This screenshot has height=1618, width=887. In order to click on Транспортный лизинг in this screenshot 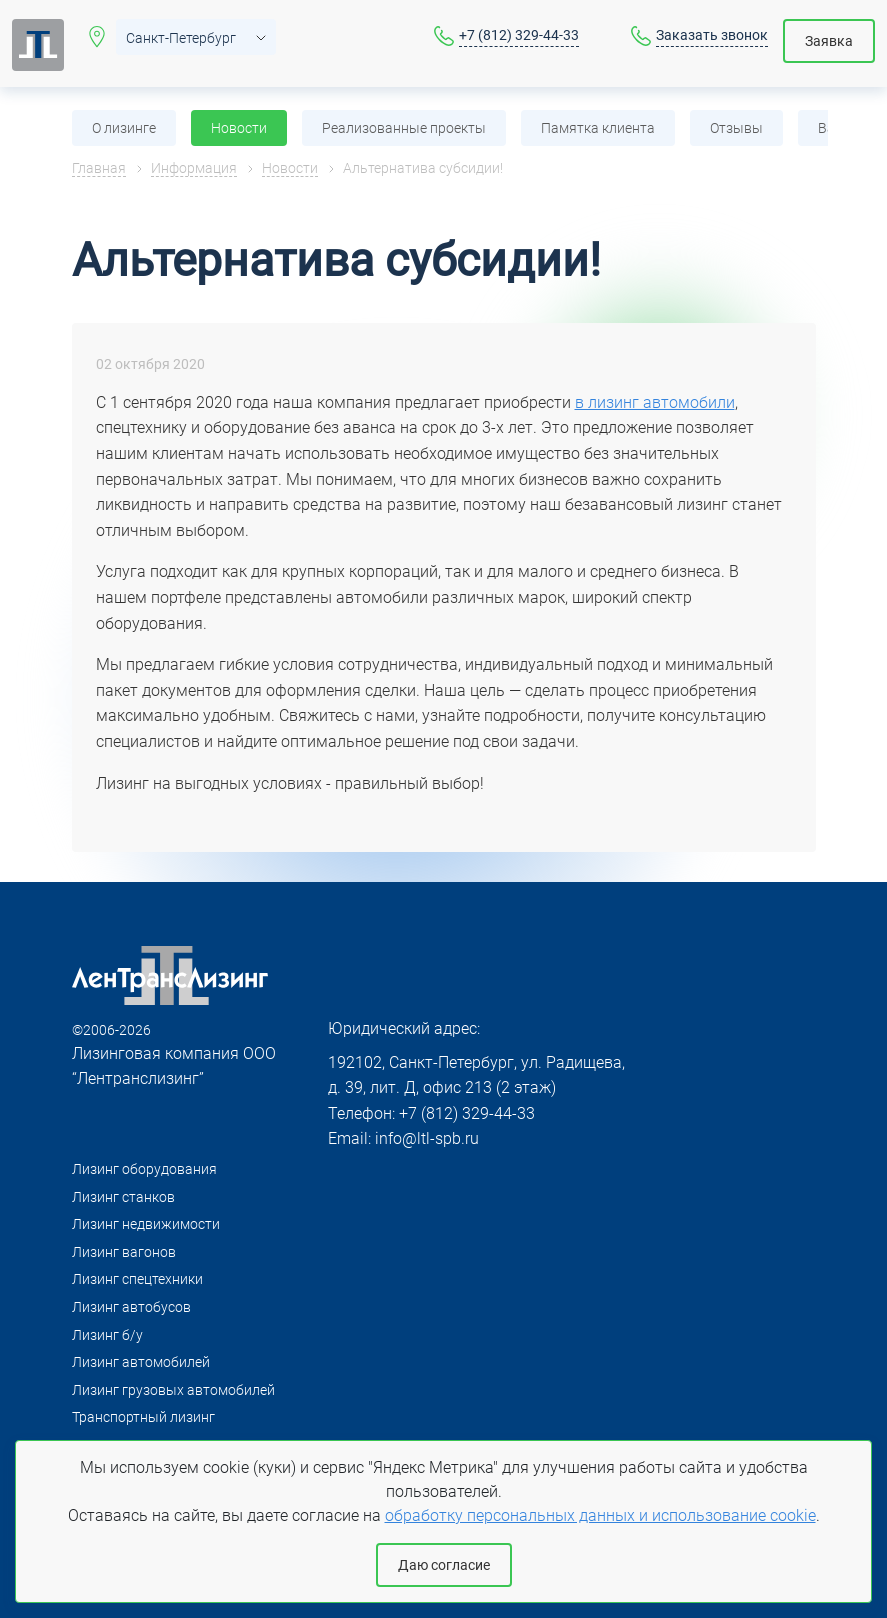, I will do `click(143, 1417)`.